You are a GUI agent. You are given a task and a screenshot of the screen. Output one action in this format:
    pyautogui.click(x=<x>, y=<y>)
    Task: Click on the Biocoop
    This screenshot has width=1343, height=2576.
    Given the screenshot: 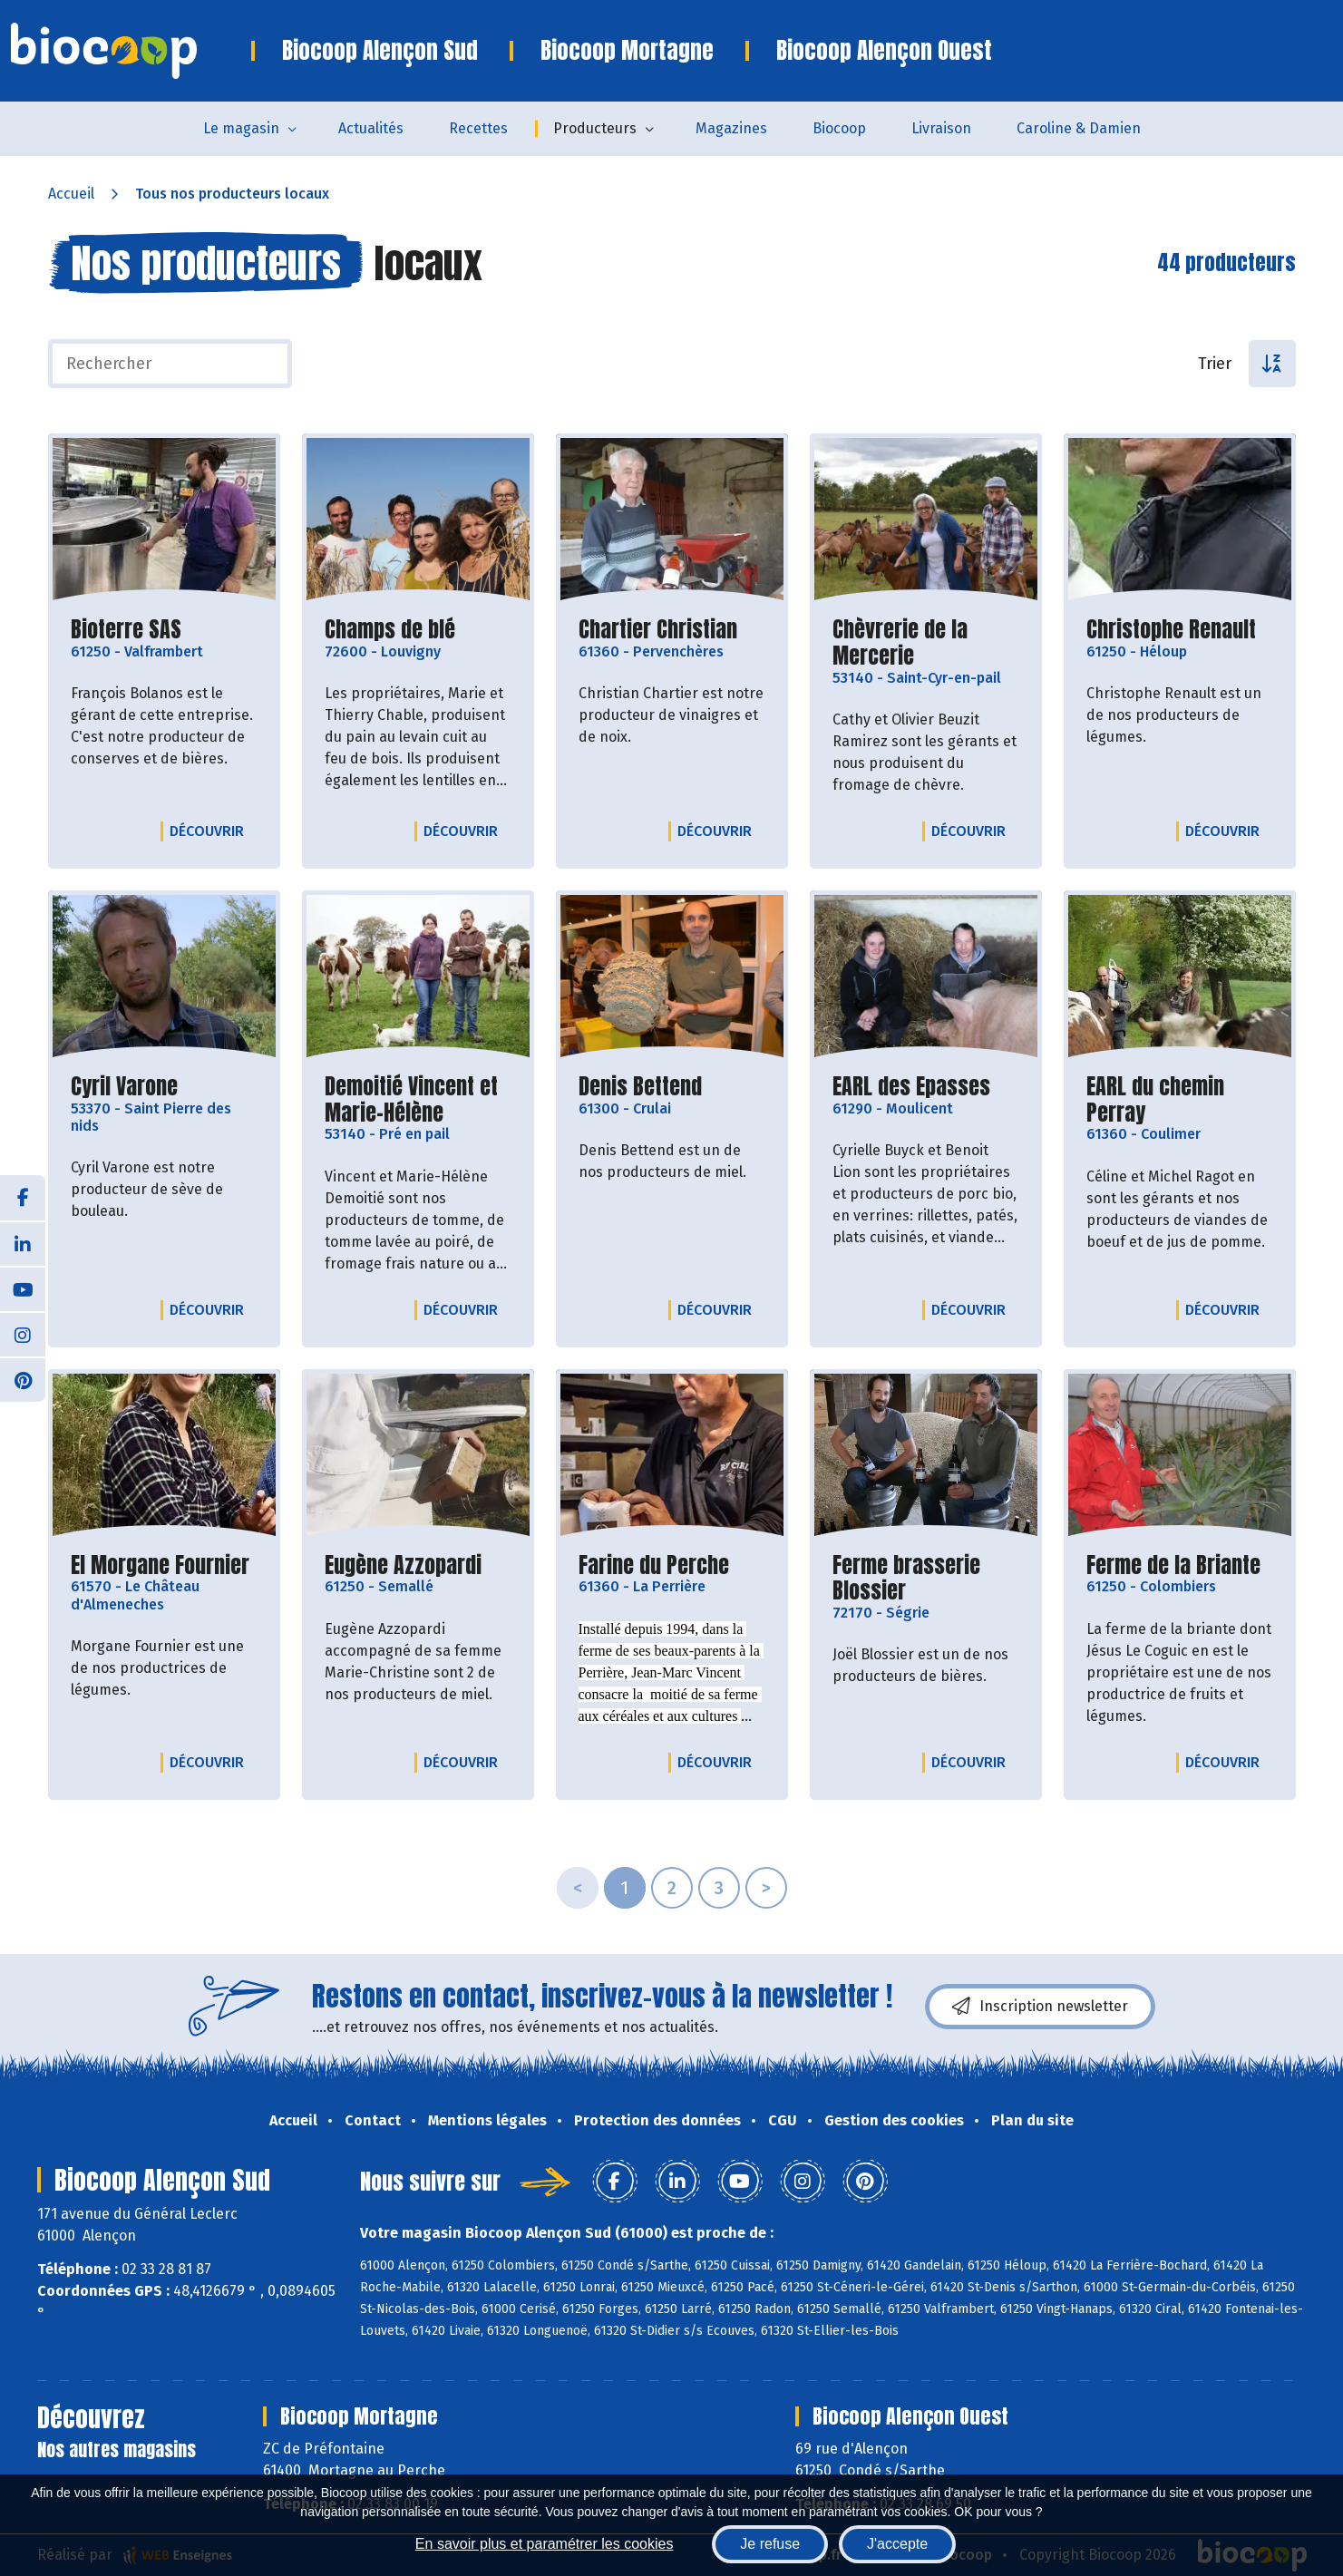 What is the action you would take?
    pyautogui.click(x=839, y=128)
    